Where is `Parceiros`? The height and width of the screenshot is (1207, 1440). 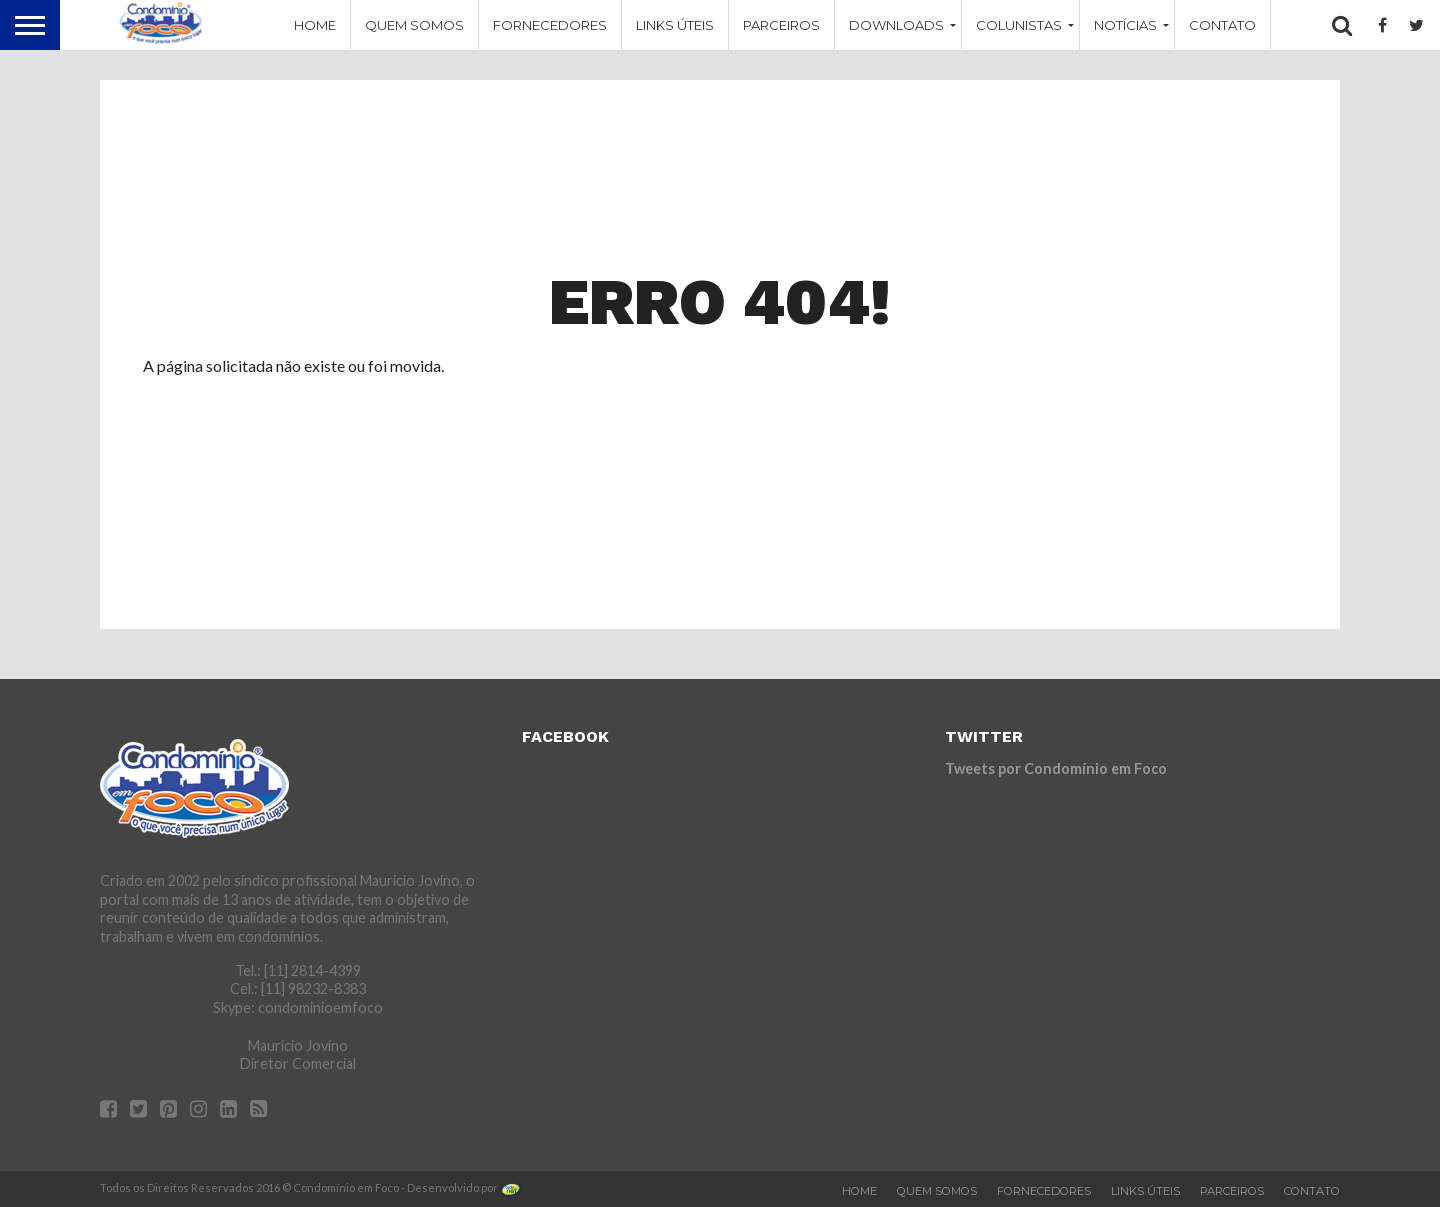 Parceiros is located at coordinates (781, 25).